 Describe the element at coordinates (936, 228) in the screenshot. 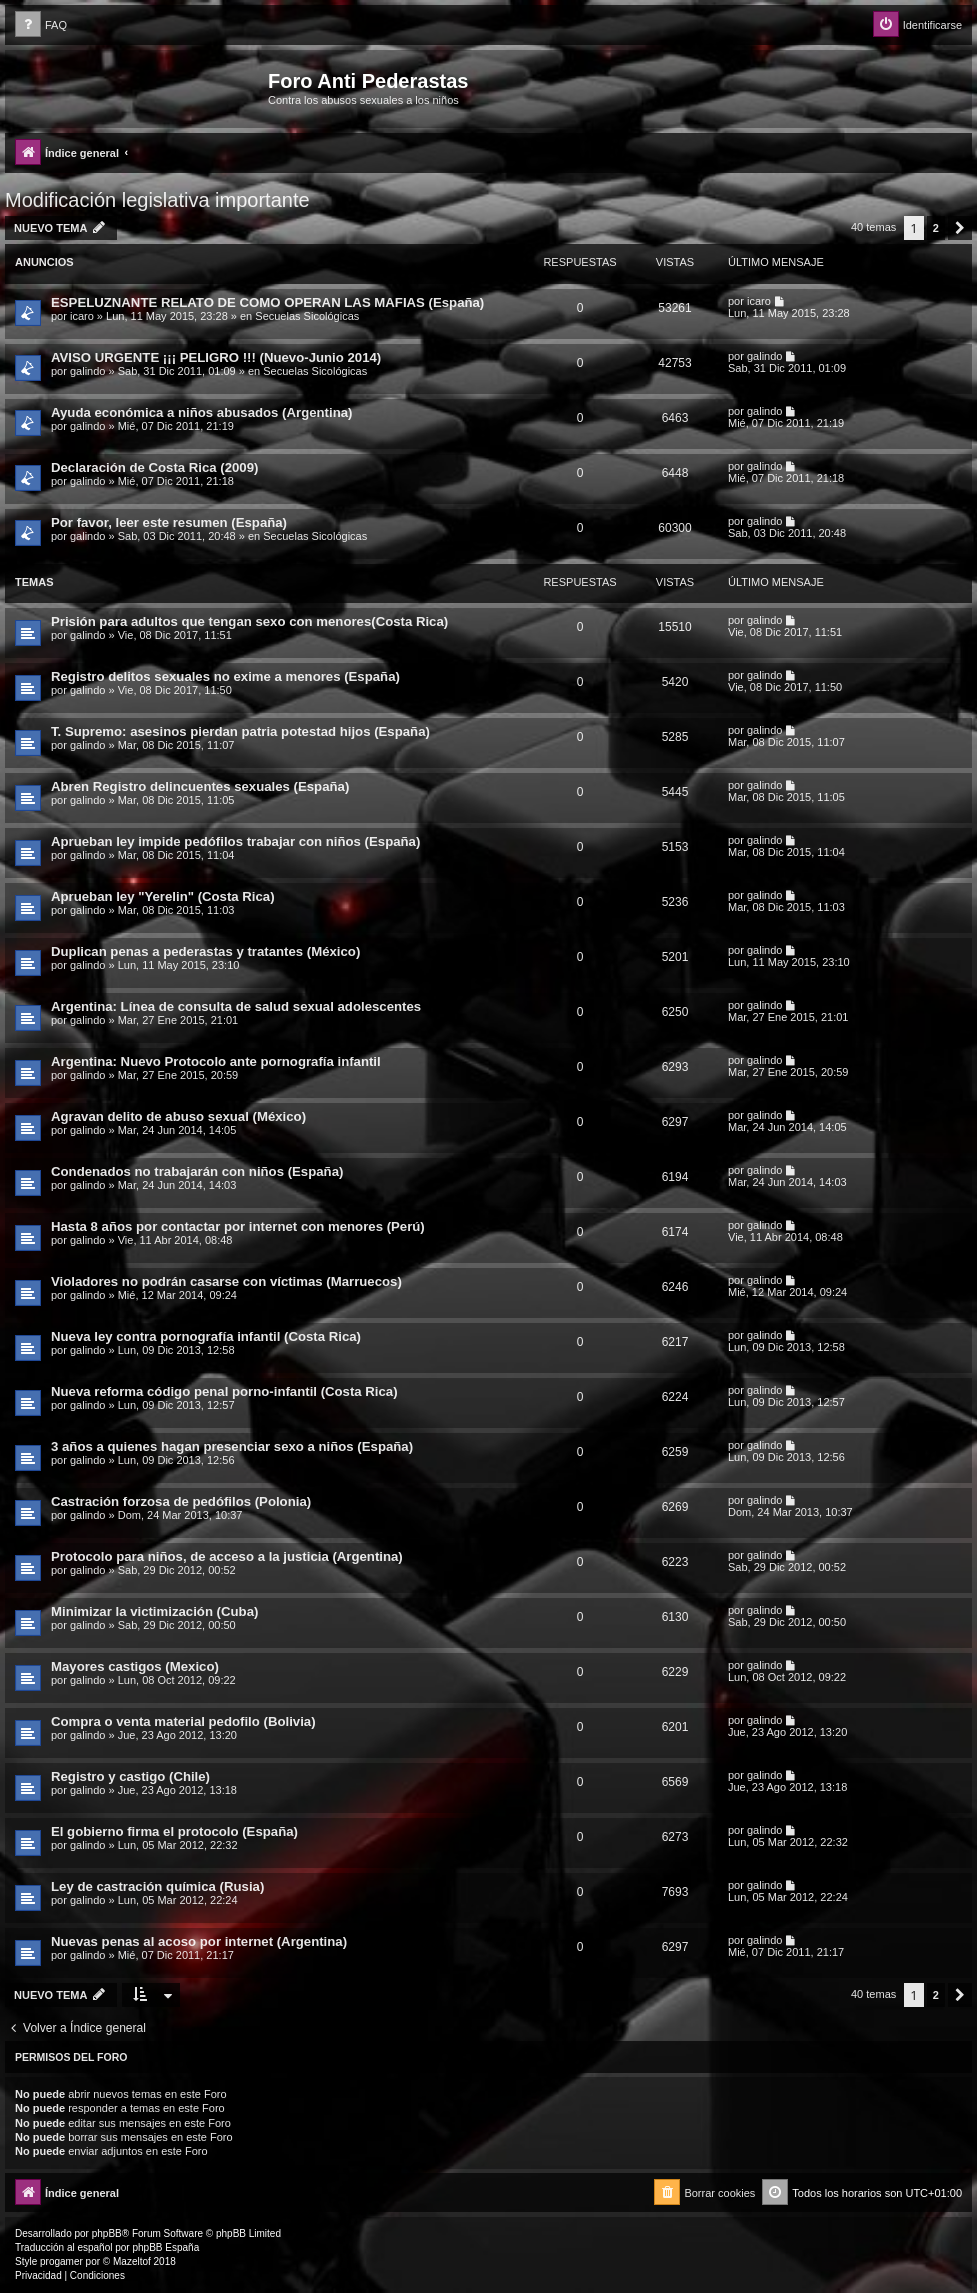

I see `2 [button]` at that location.